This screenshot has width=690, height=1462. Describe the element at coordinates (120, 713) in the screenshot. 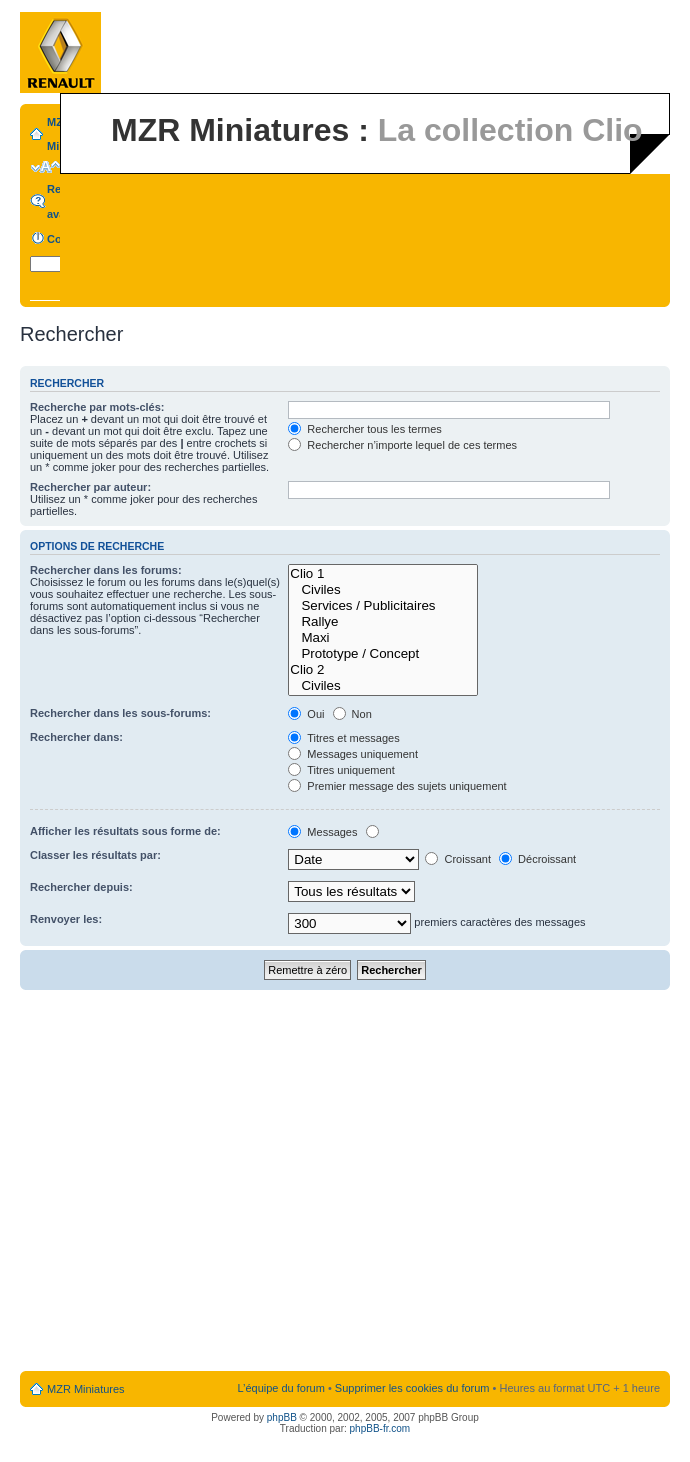

I see `Rechercher dans les sous-forums:` at that location.